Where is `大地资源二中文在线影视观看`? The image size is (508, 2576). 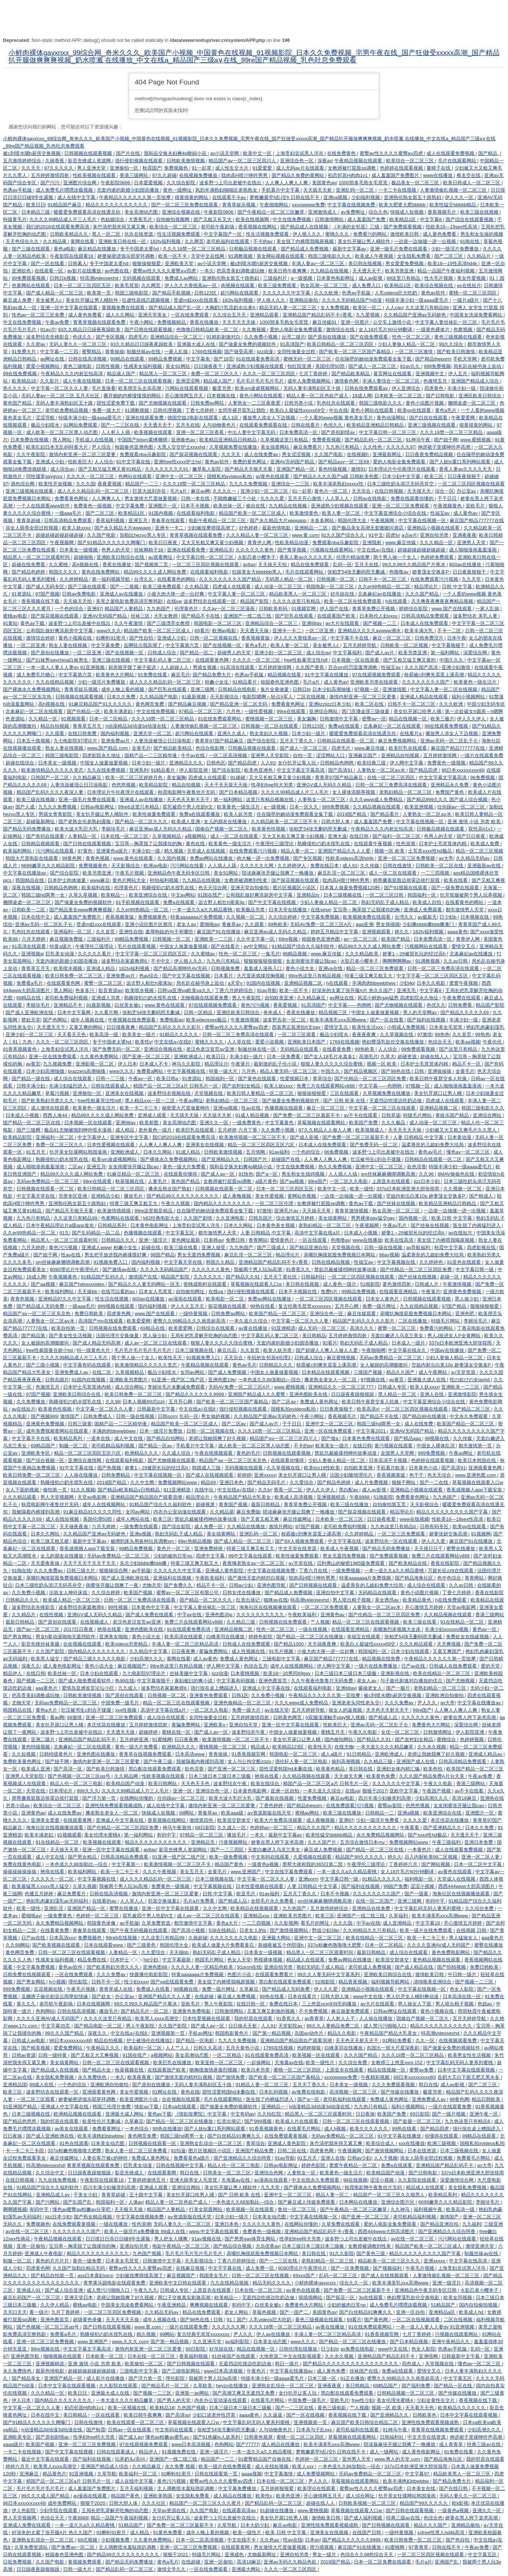
大地资源二中文在线影视观看 is located at coordinates (291, 2356).